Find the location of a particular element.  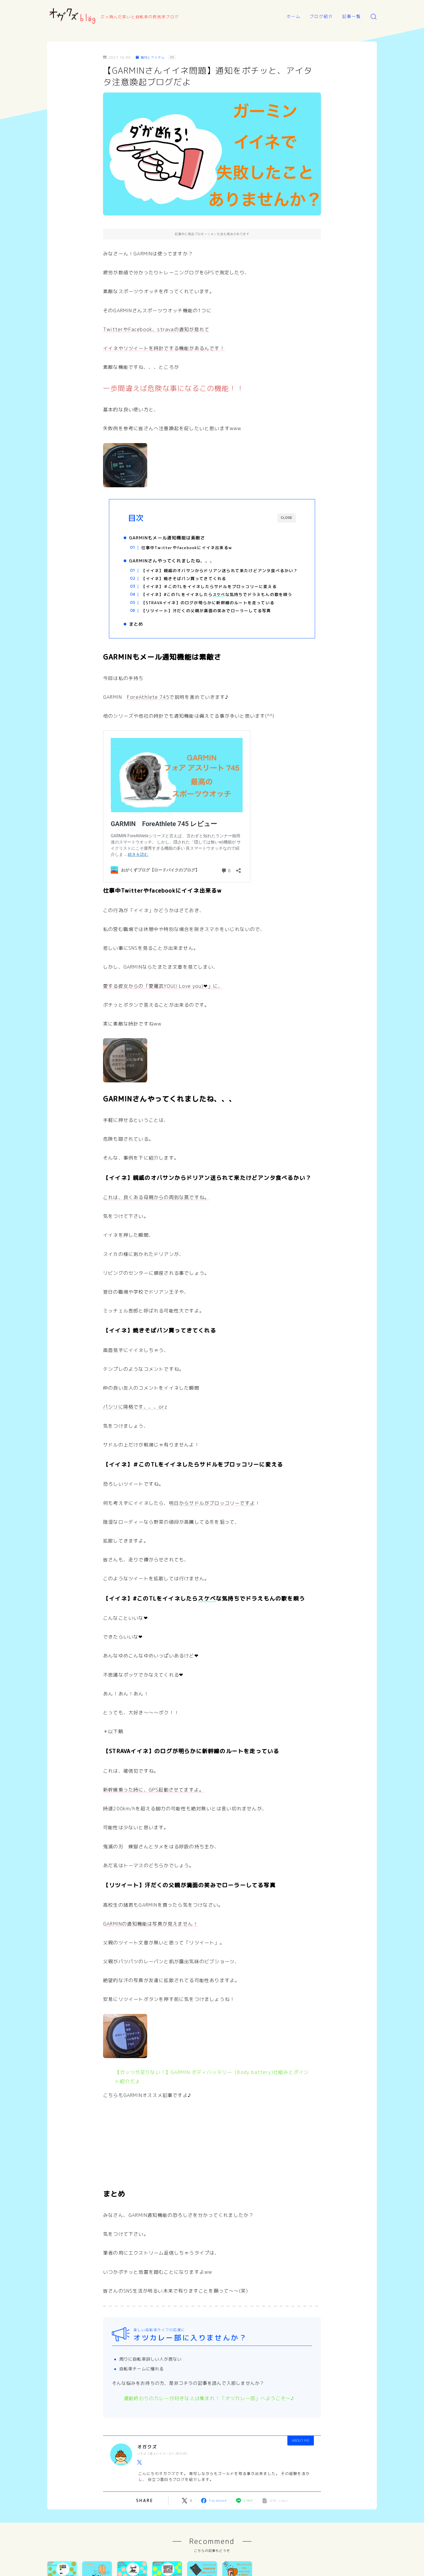

【STRAVAイイネ】のログが明らかに新幹線のルートを走っている is located at coordinates (212, 616).